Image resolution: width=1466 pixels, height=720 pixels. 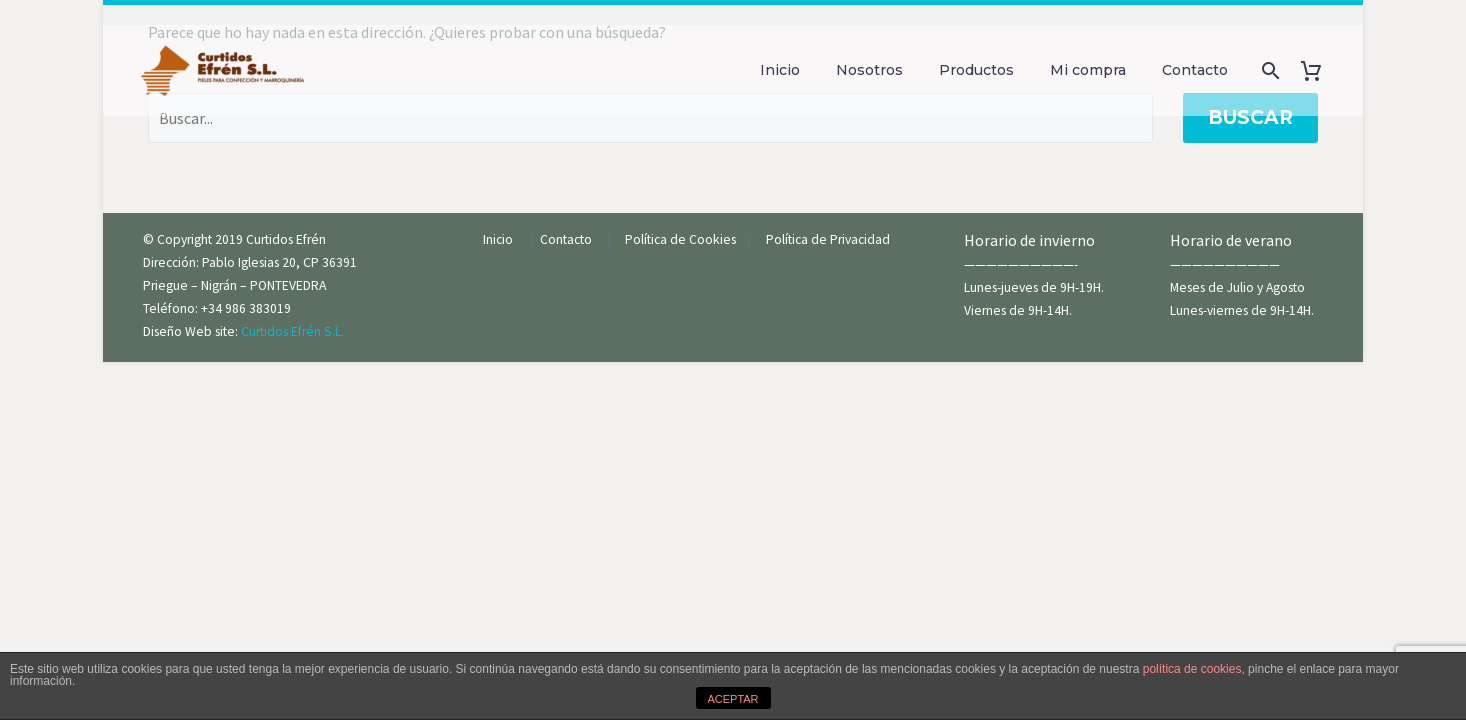 I want to click on ——————————-, so click(x=1021, y=264).